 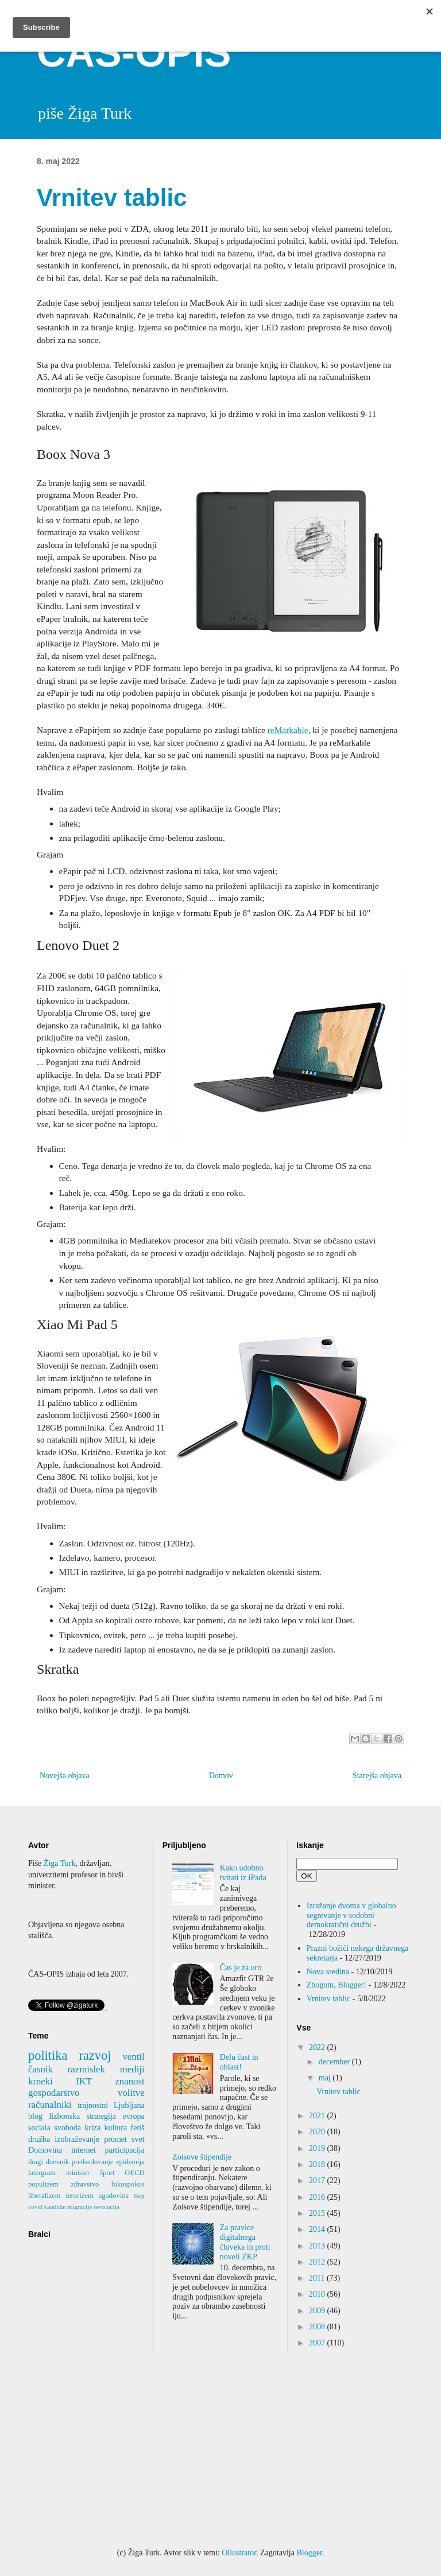 What do you see at coordinates (86, 2069) in the screenshot?
I see `razmislek` at bounding box center [86, 2069].